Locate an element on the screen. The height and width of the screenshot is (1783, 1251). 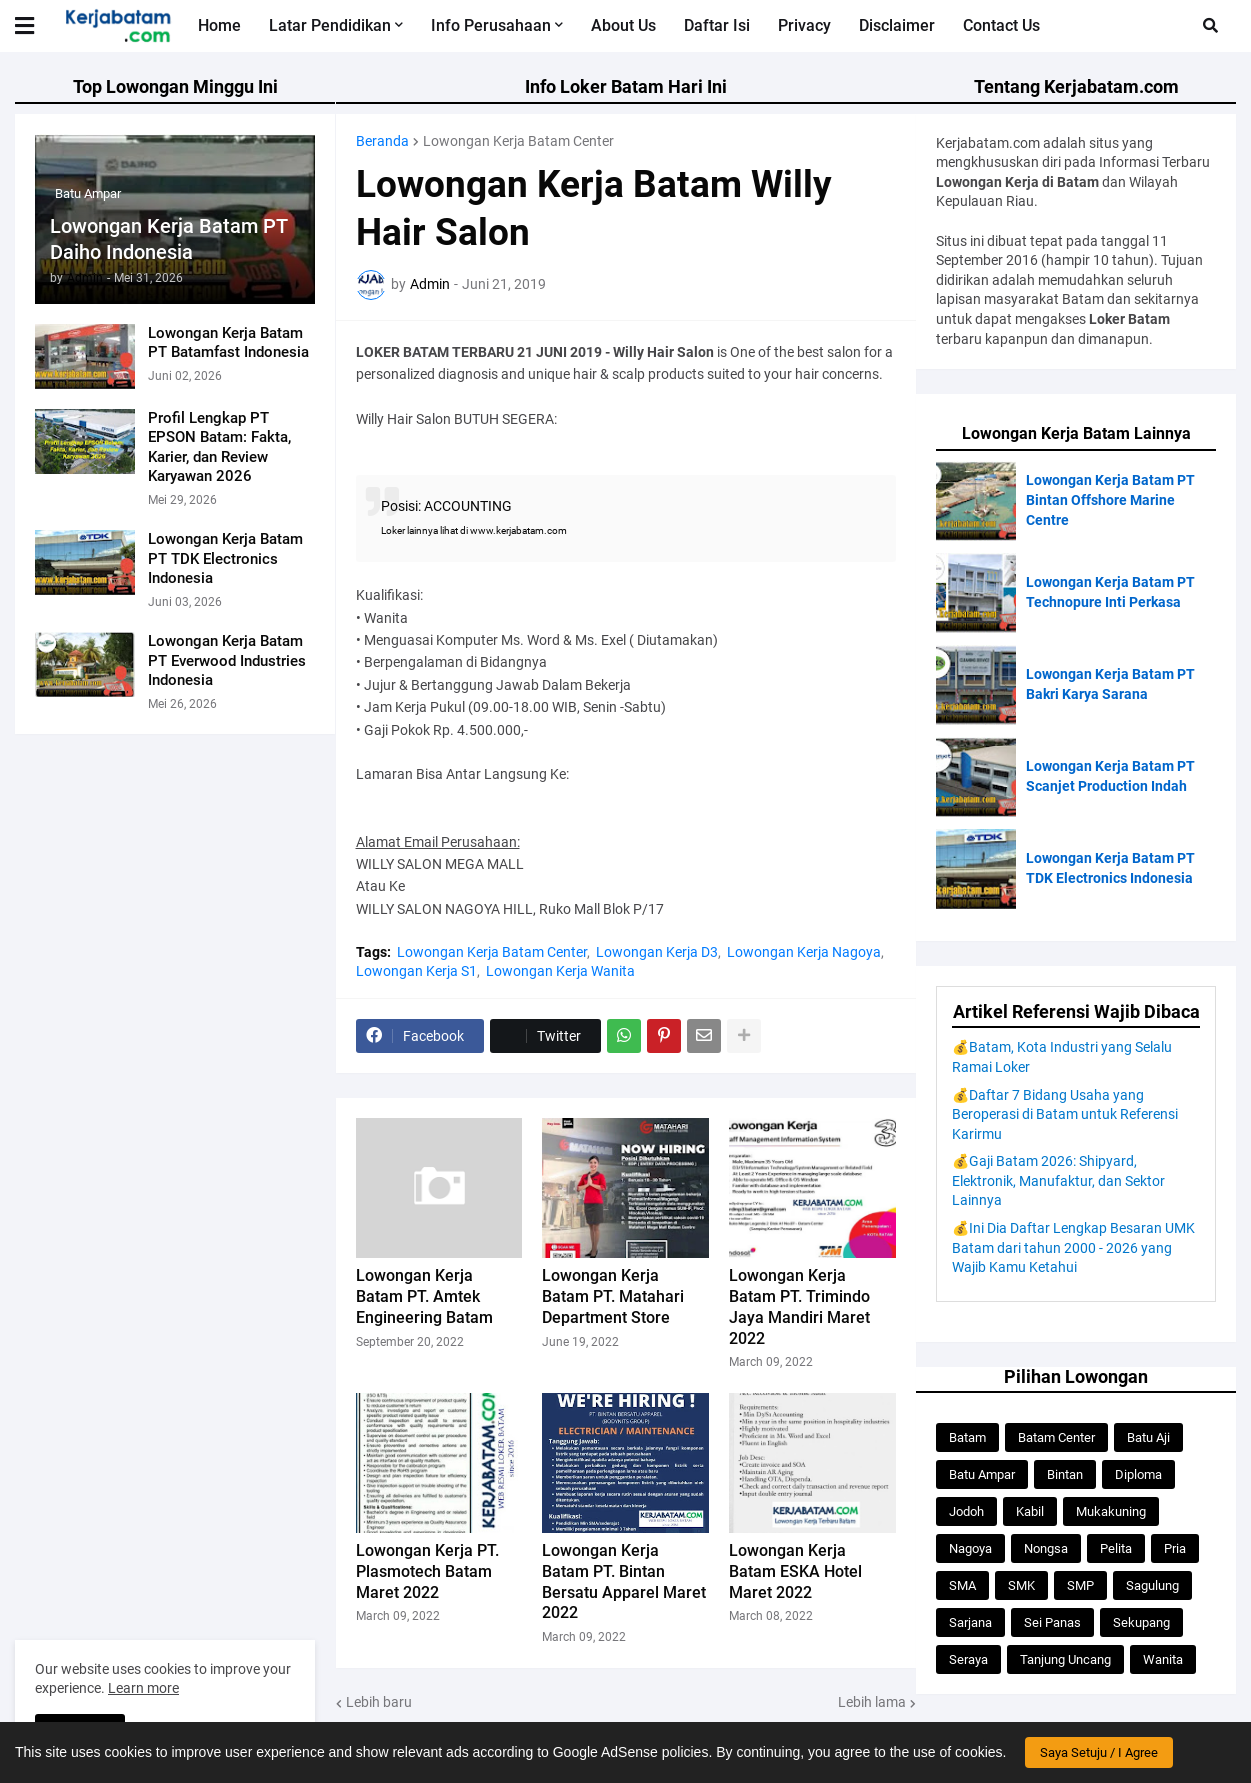
[button] is located at coordinates (1210, 26).